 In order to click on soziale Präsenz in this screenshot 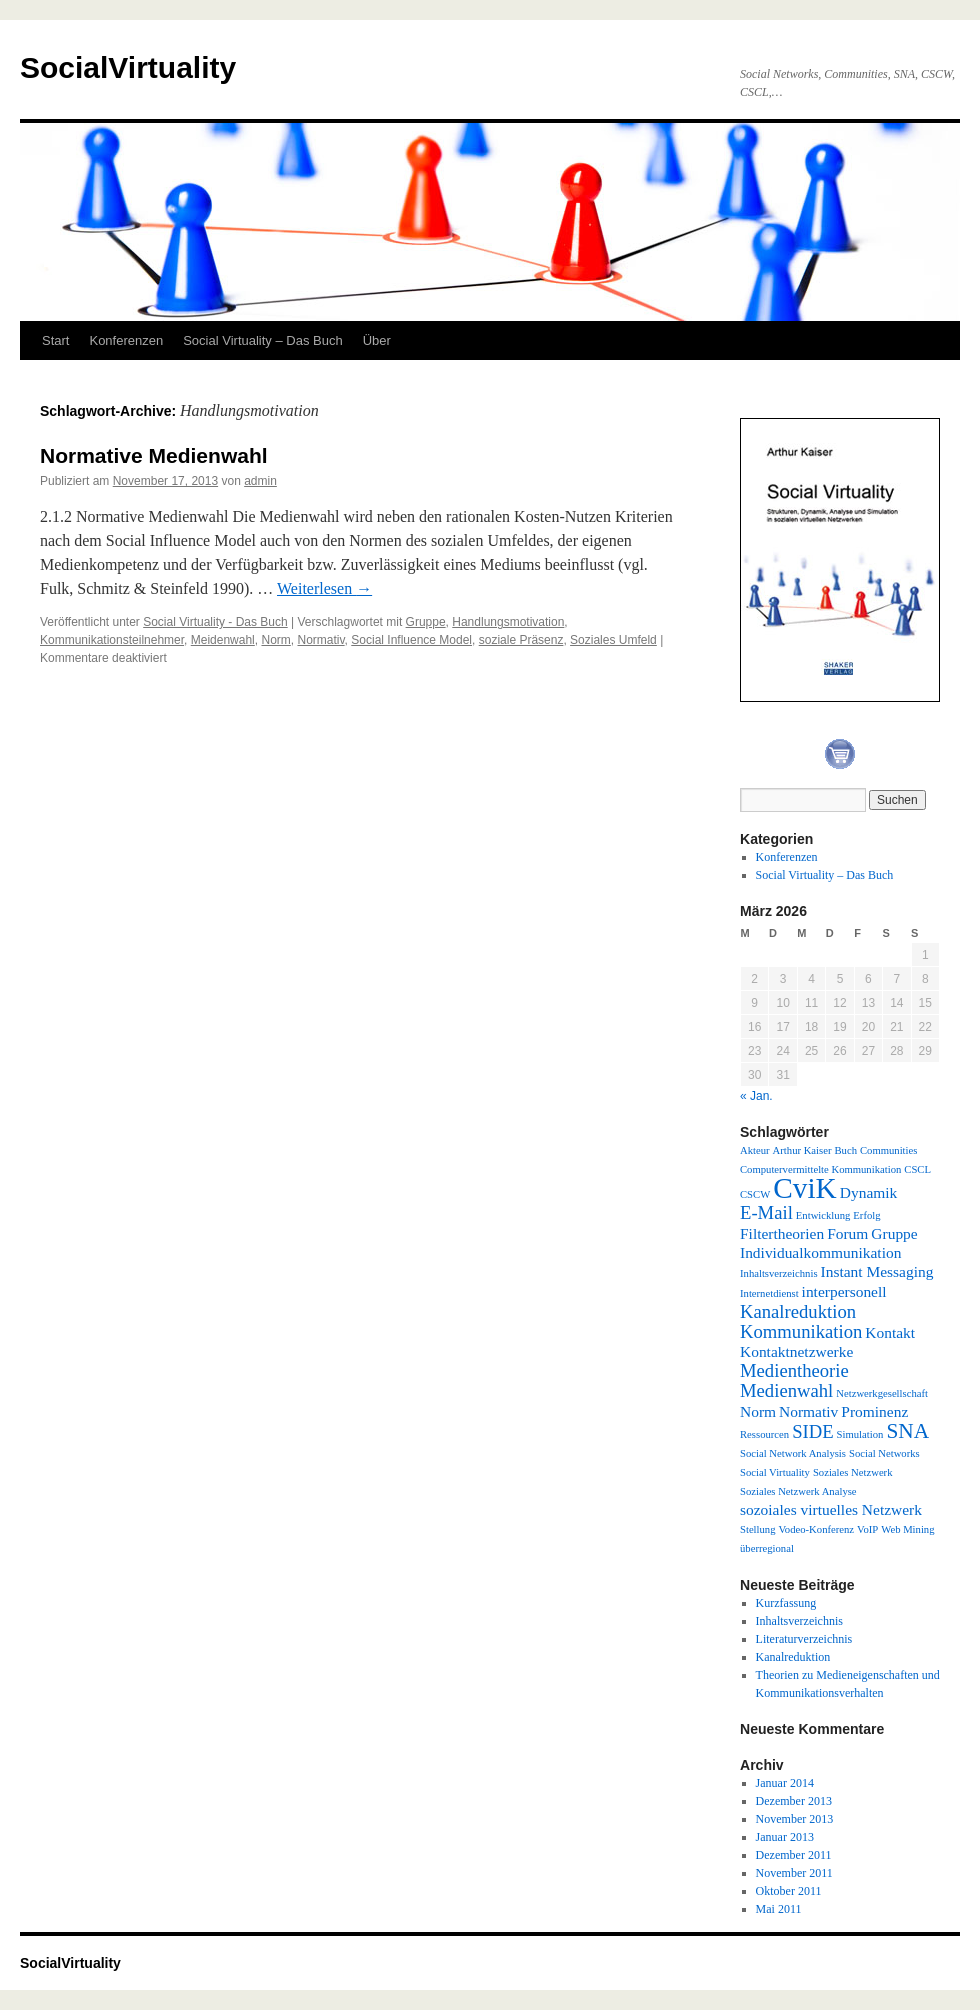, I will do `click(521, 640)`.